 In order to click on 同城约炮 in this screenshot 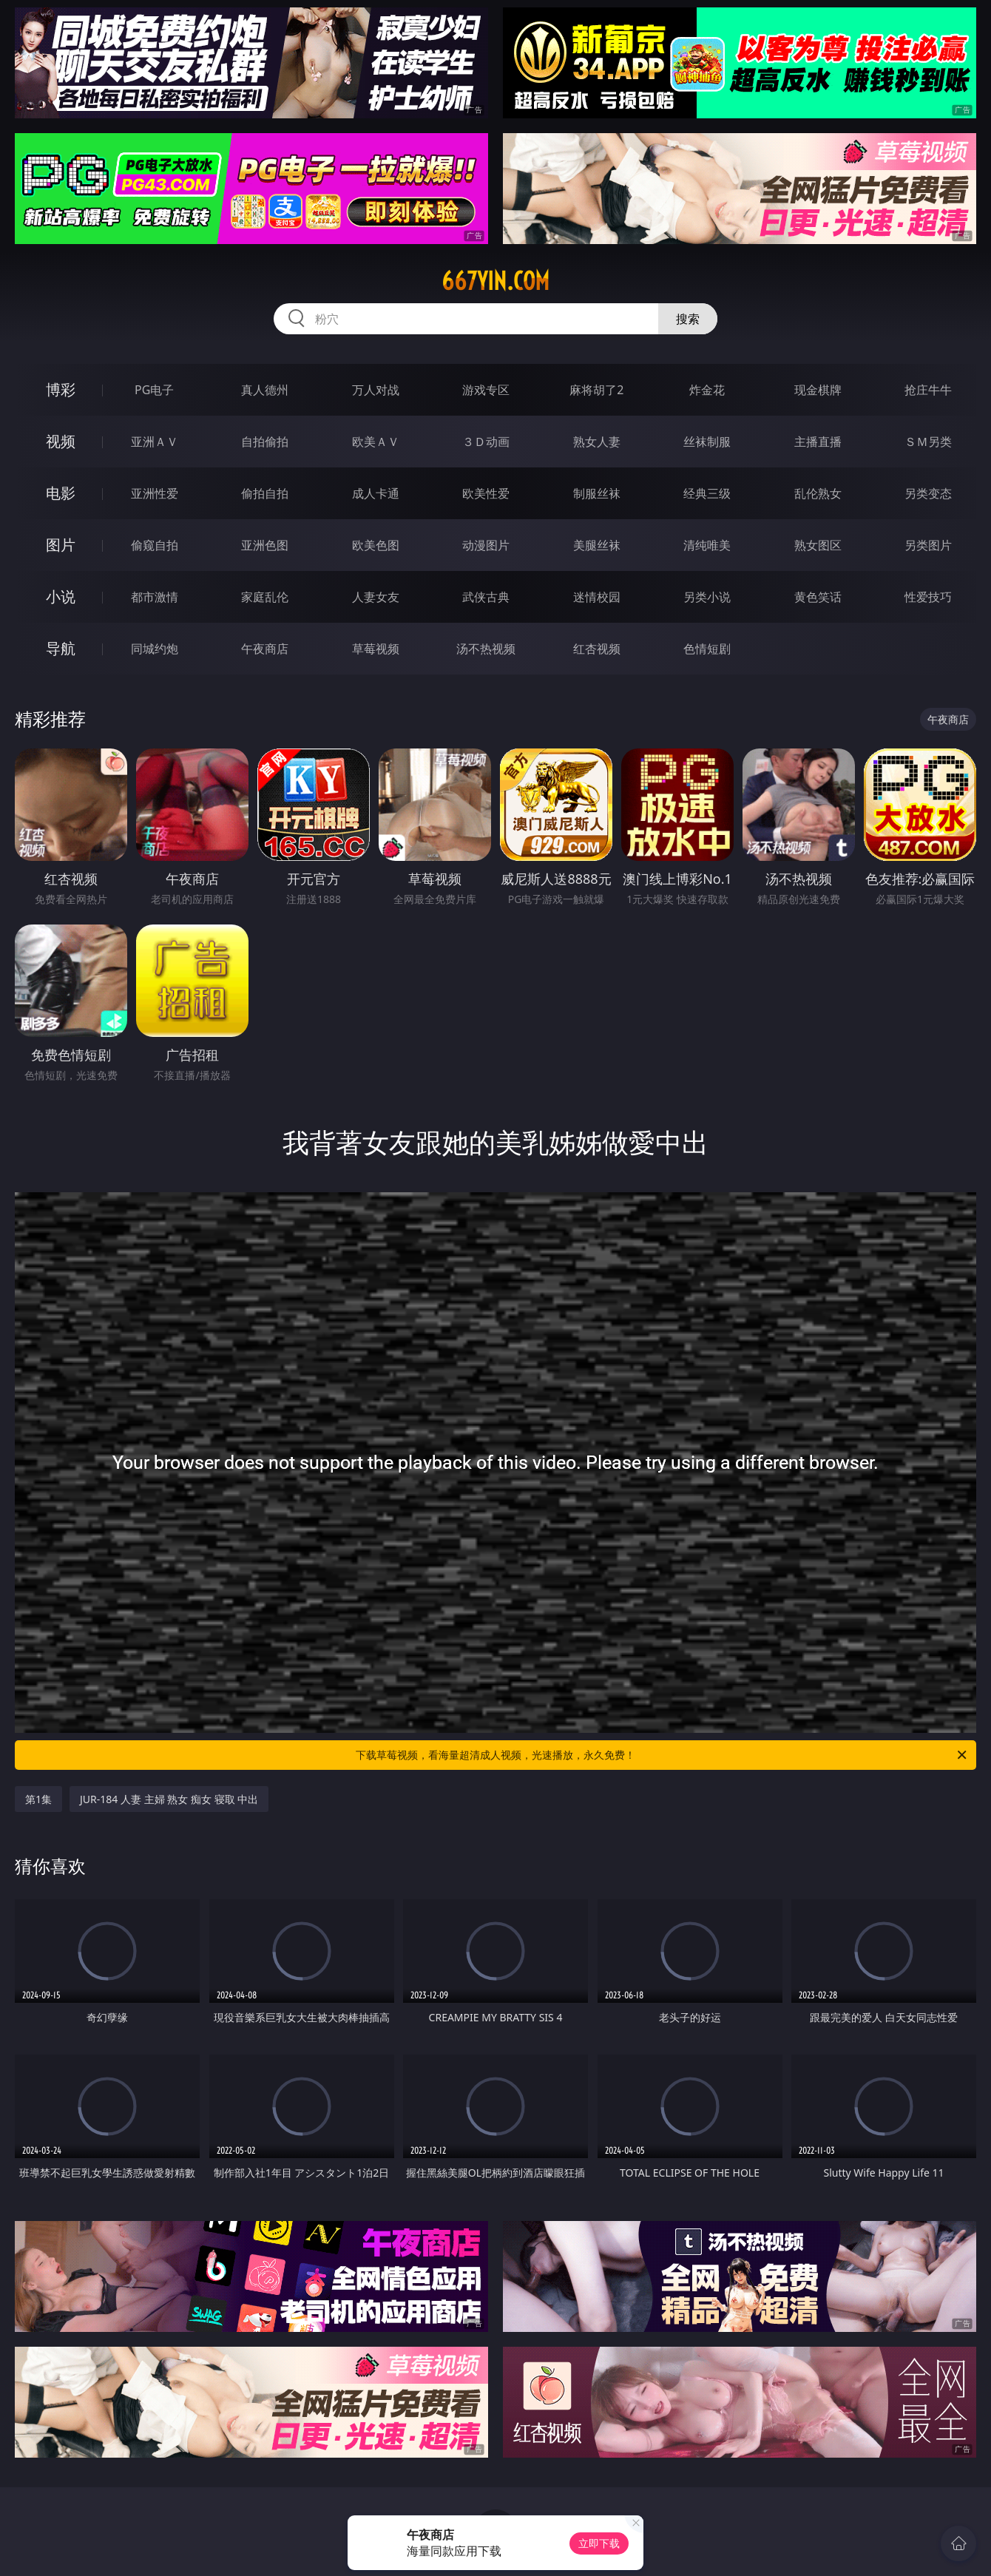, I will do `click(154, 648)`.